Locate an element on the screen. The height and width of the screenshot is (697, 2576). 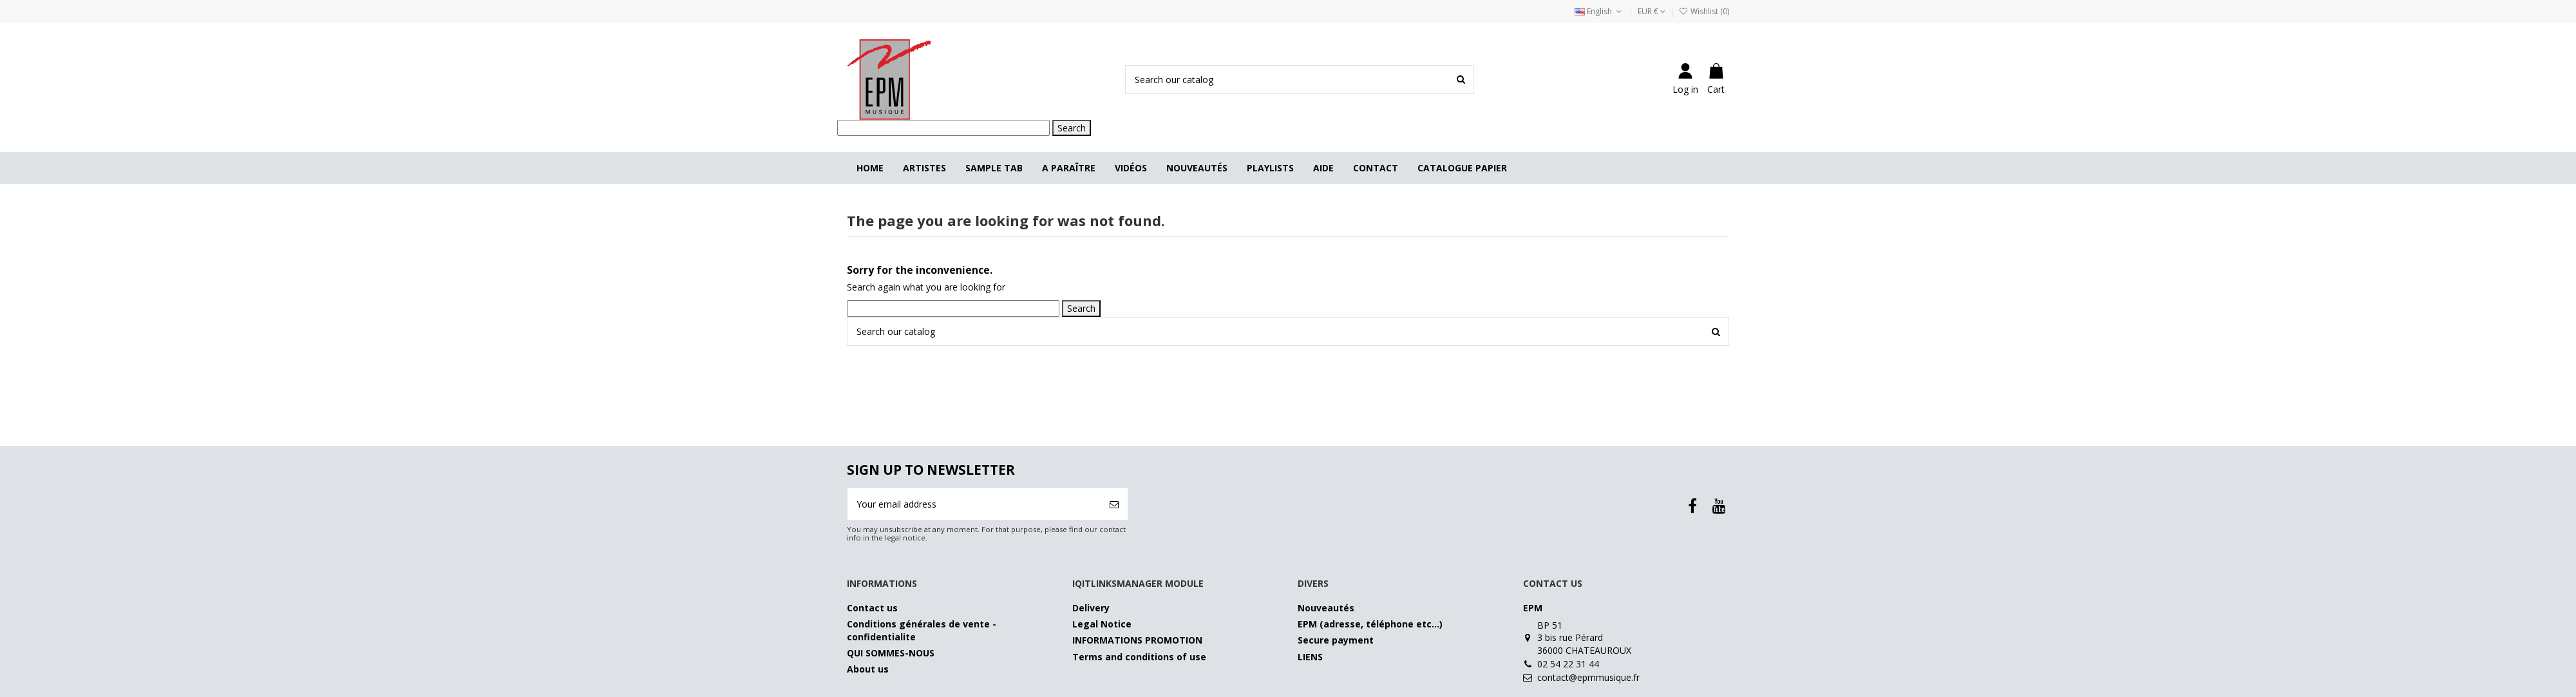
[Subscribe] is located at coordinates (1114, 504).